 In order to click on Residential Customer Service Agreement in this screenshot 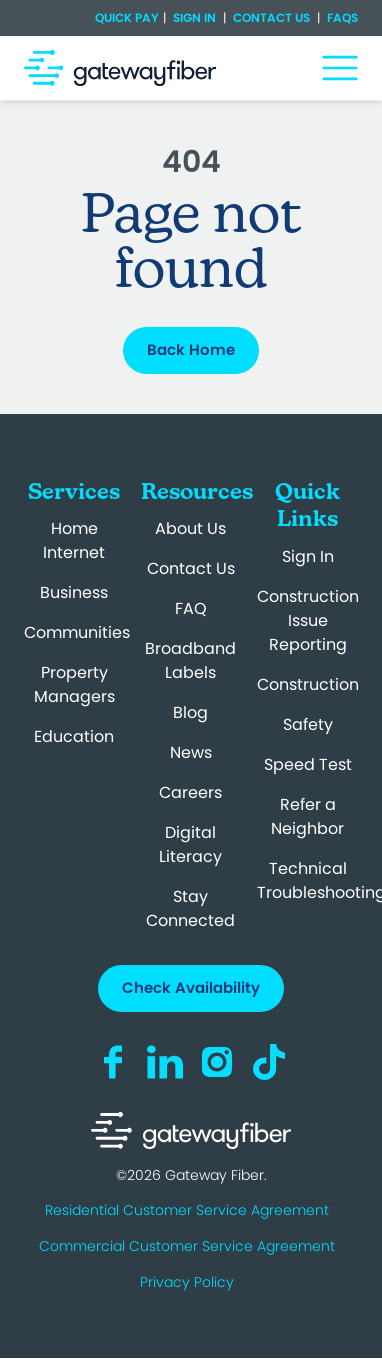, I will do `click(187, 1210)`.